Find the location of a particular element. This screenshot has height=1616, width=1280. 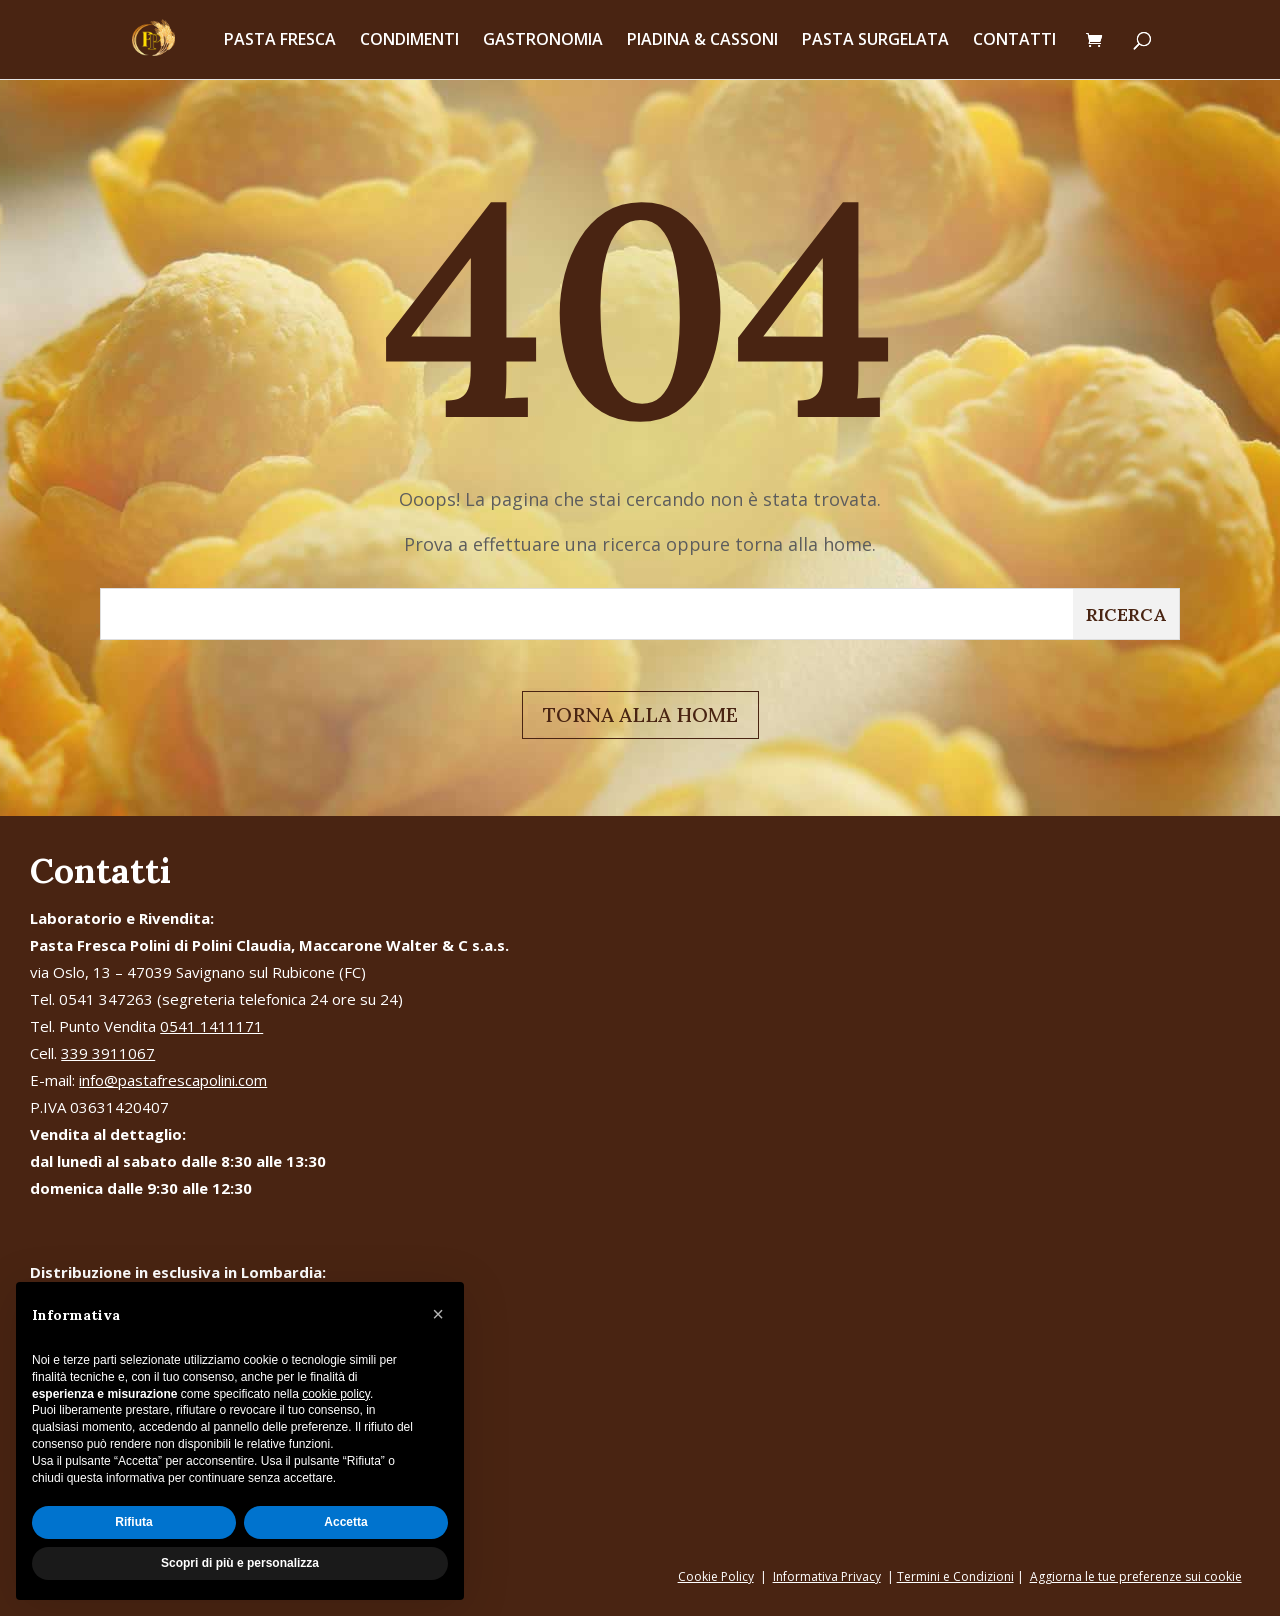

Termini e Condizioni is located at coordinates (955, 1576).